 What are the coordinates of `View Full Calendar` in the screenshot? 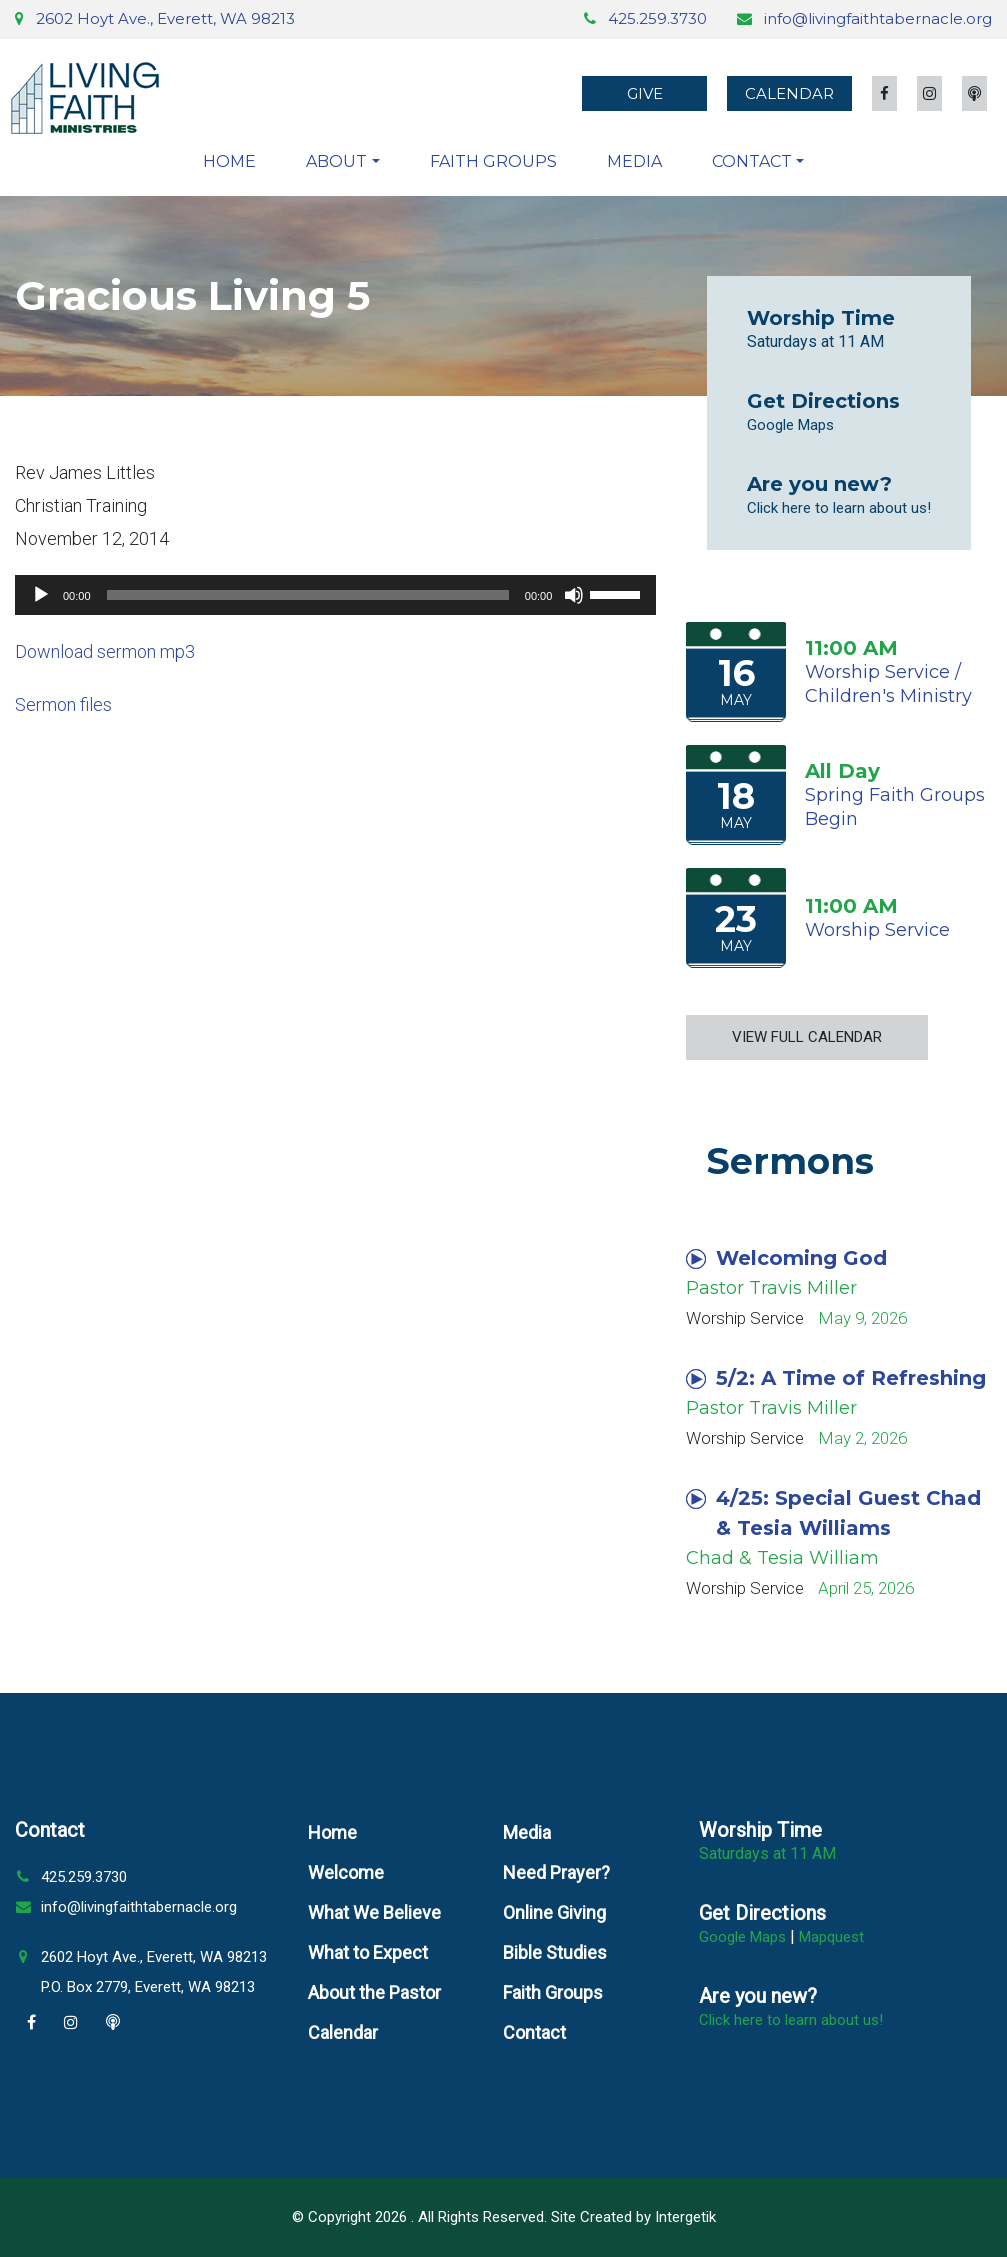 It's located at (807, 1037).